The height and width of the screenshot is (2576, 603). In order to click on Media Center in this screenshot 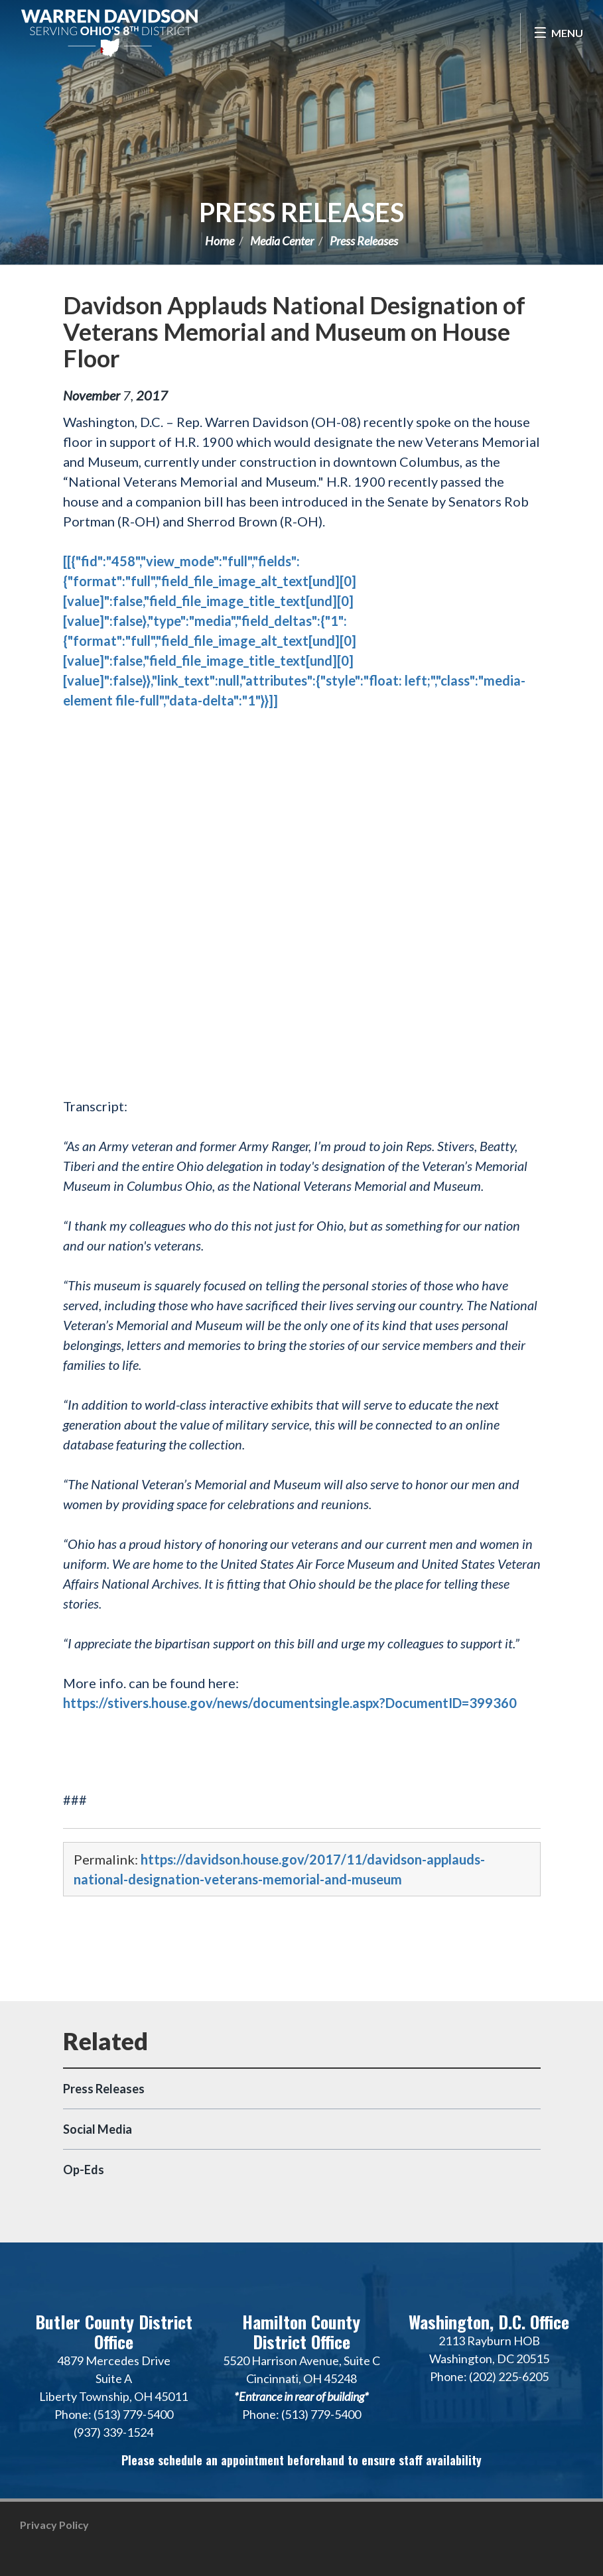, I will do `click(282, 240)`.